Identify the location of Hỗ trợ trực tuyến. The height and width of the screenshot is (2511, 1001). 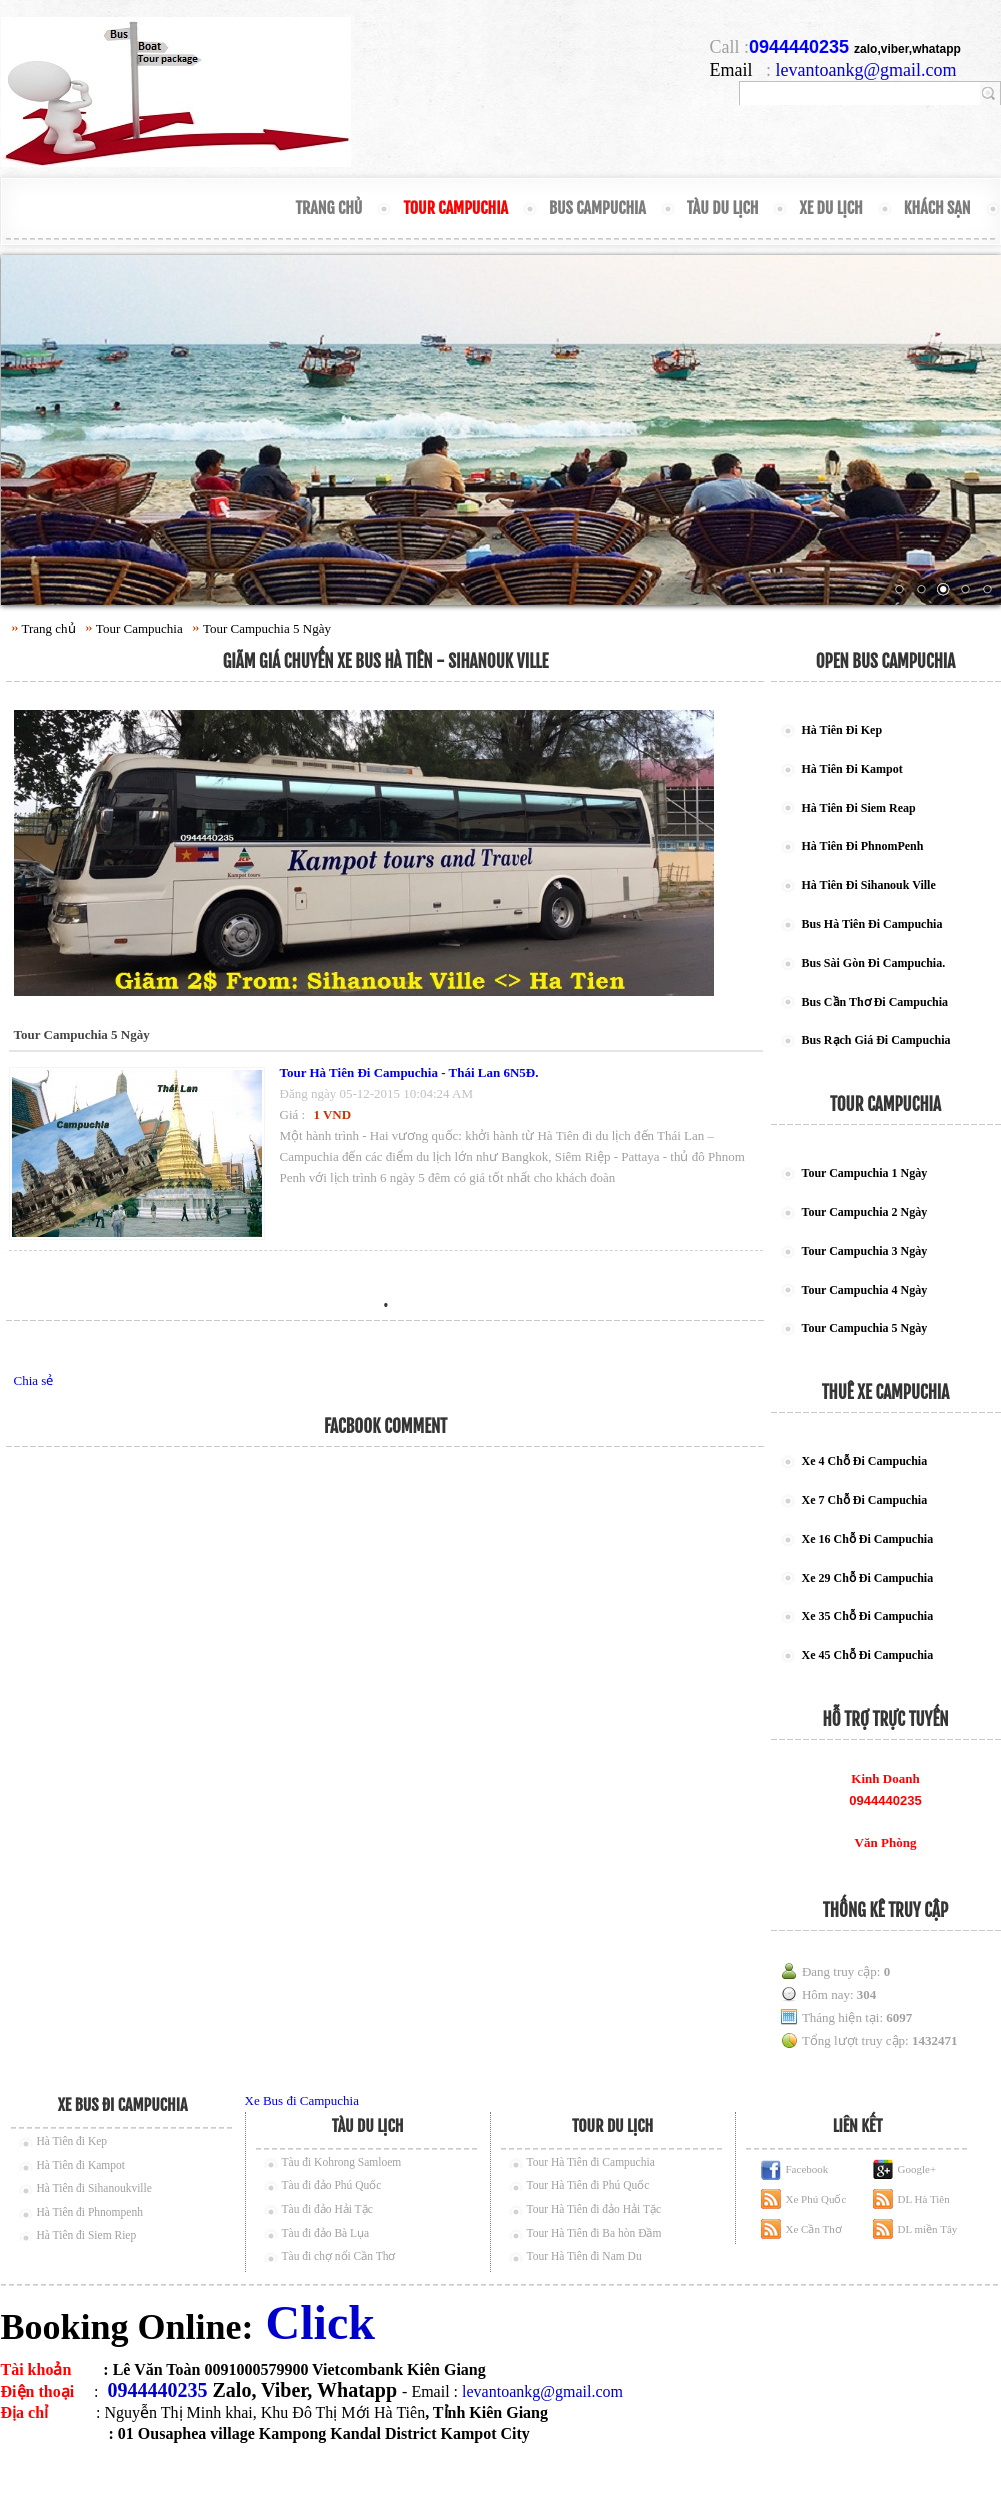
(886, 1719).